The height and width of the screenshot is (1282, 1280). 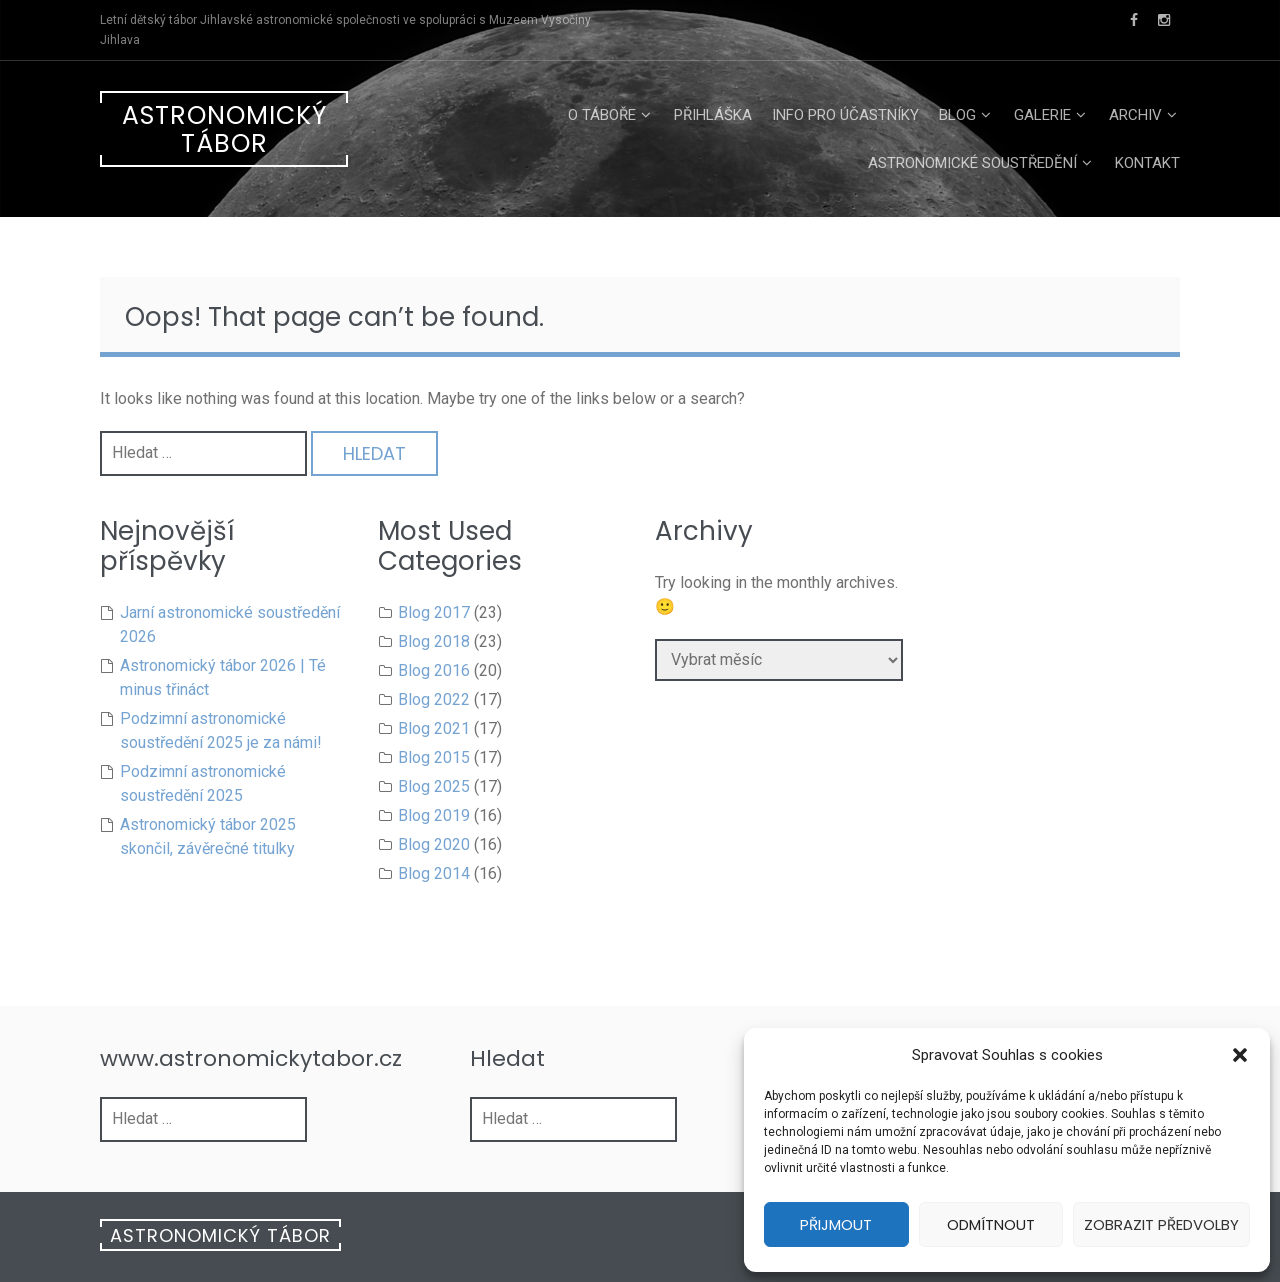 I want to click on Blog 2018, so click(x=434, y=641).